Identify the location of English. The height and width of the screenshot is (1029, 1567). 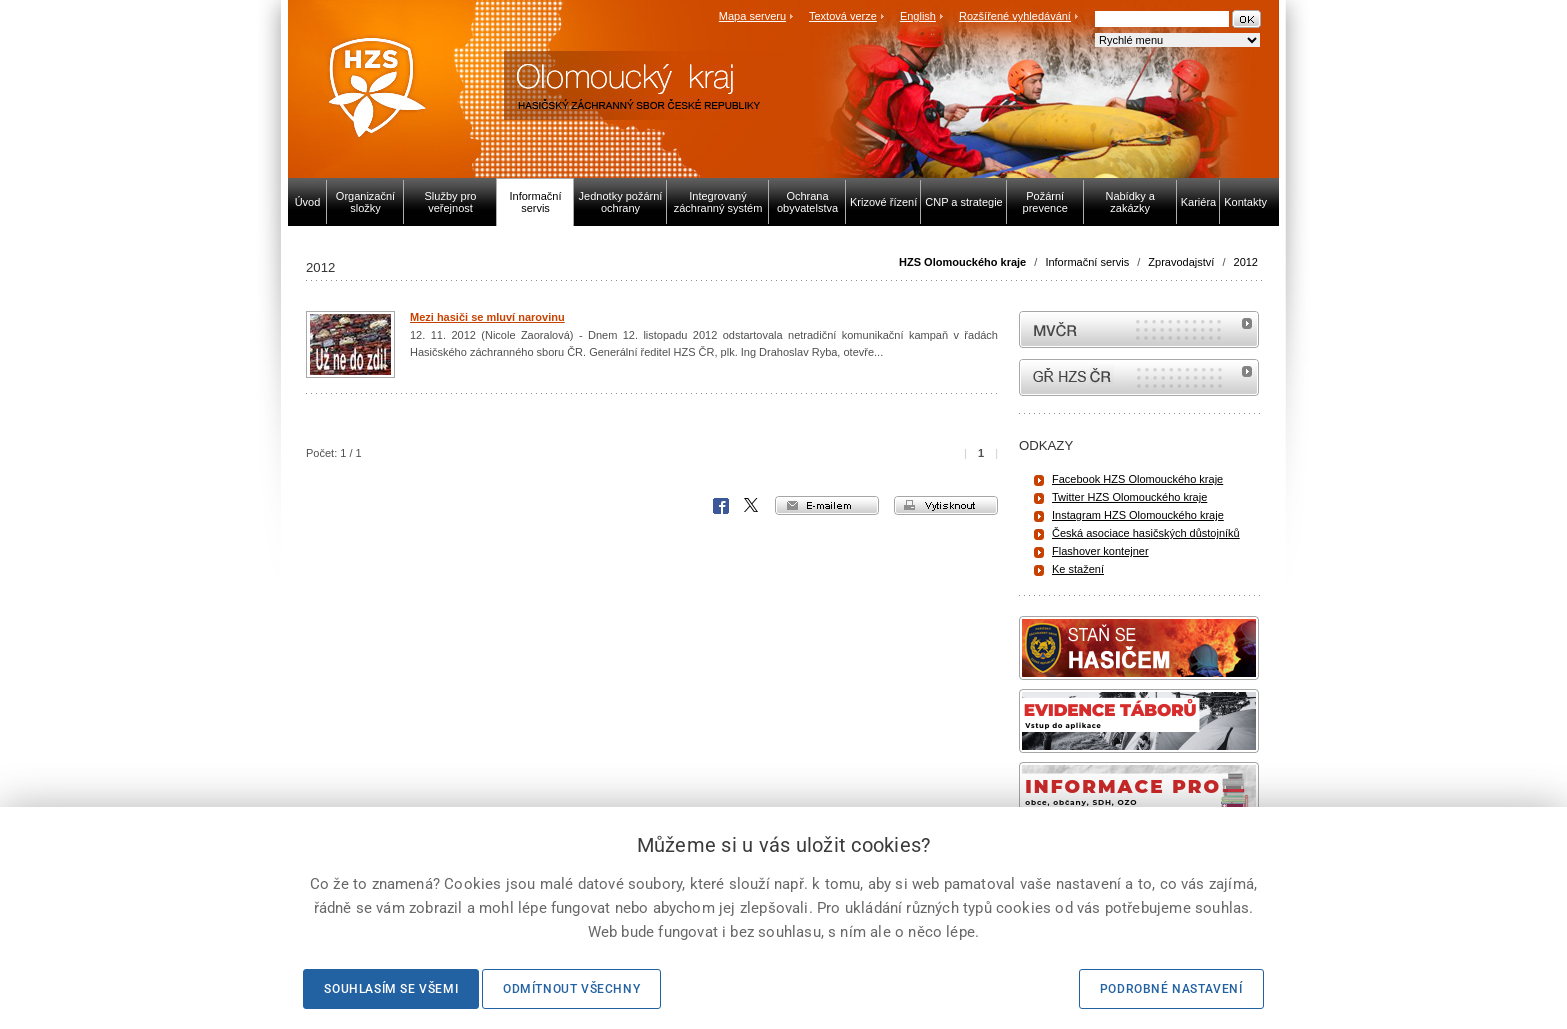
(918, 16).